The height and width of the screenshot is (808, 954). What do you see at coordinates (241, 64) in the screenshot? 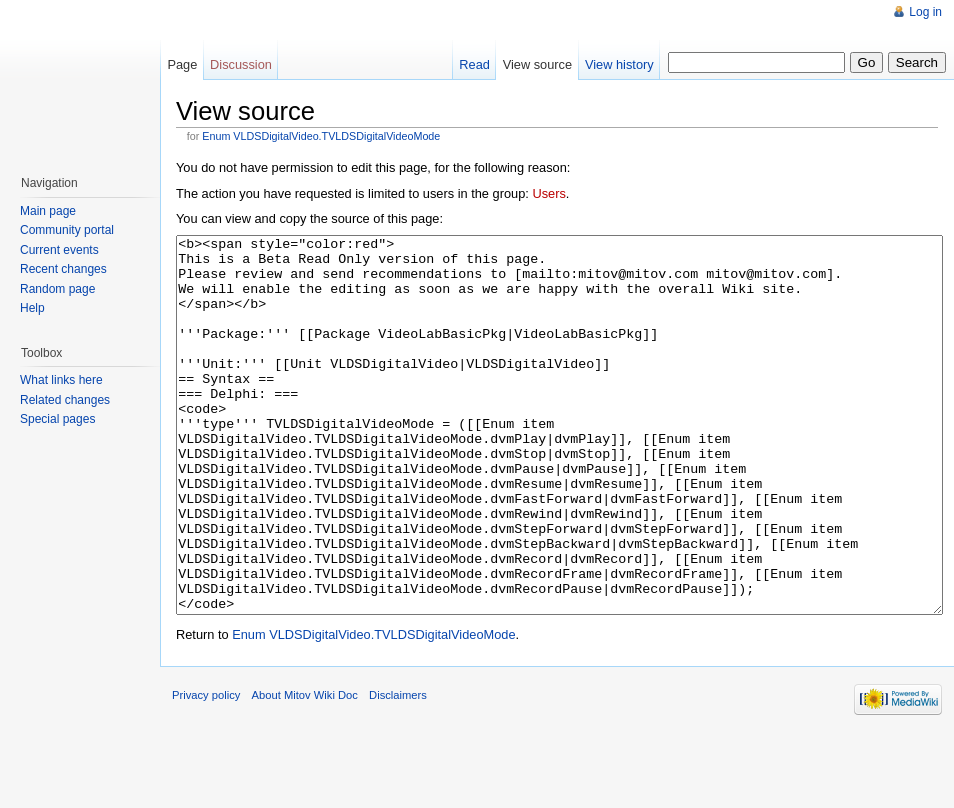
I see `Discussion` at bounding box center [241, 64].